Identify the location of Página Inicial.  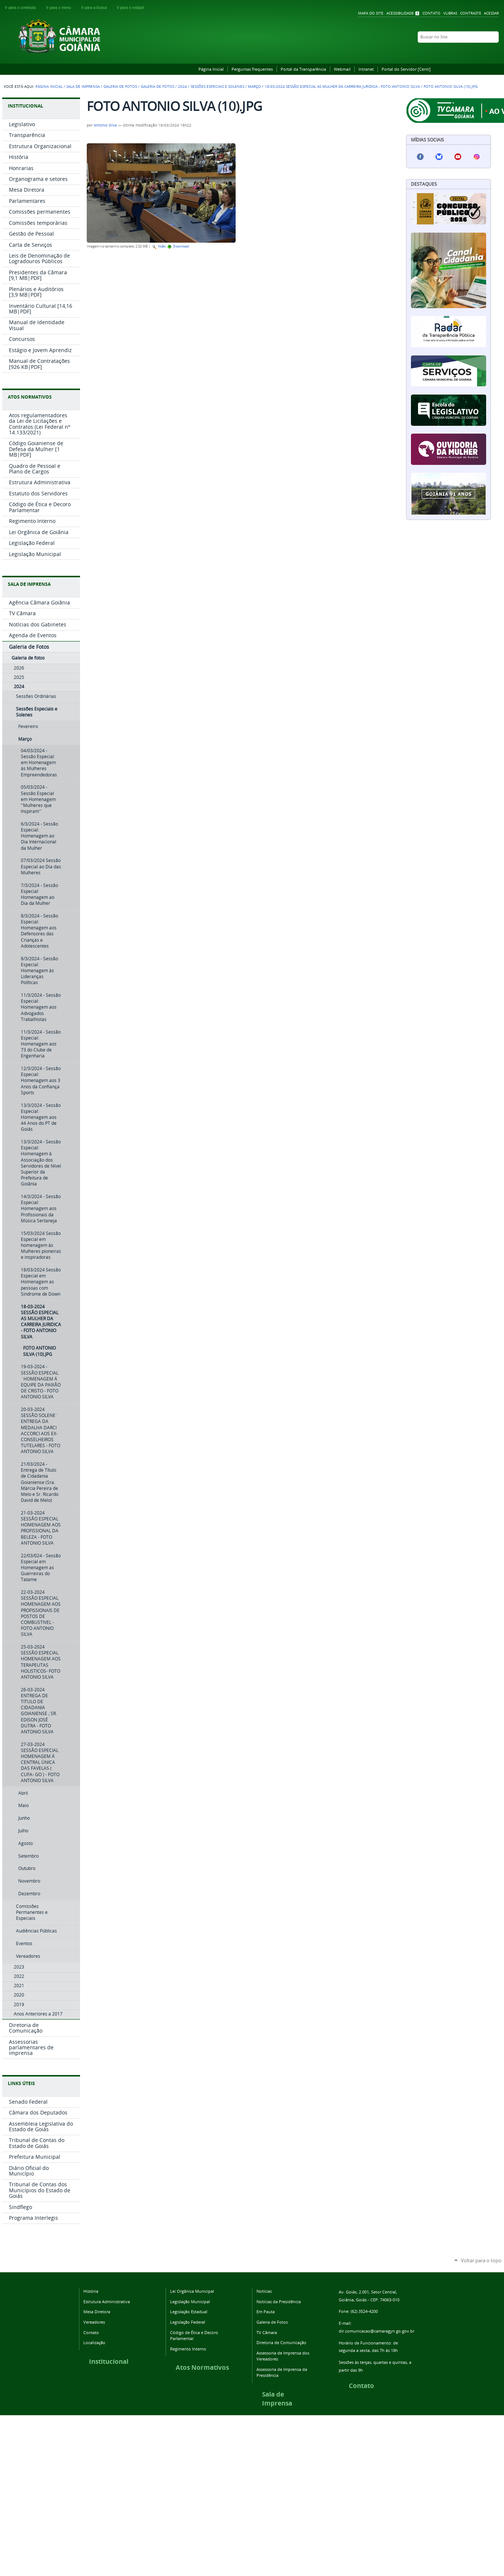
(211, 69).